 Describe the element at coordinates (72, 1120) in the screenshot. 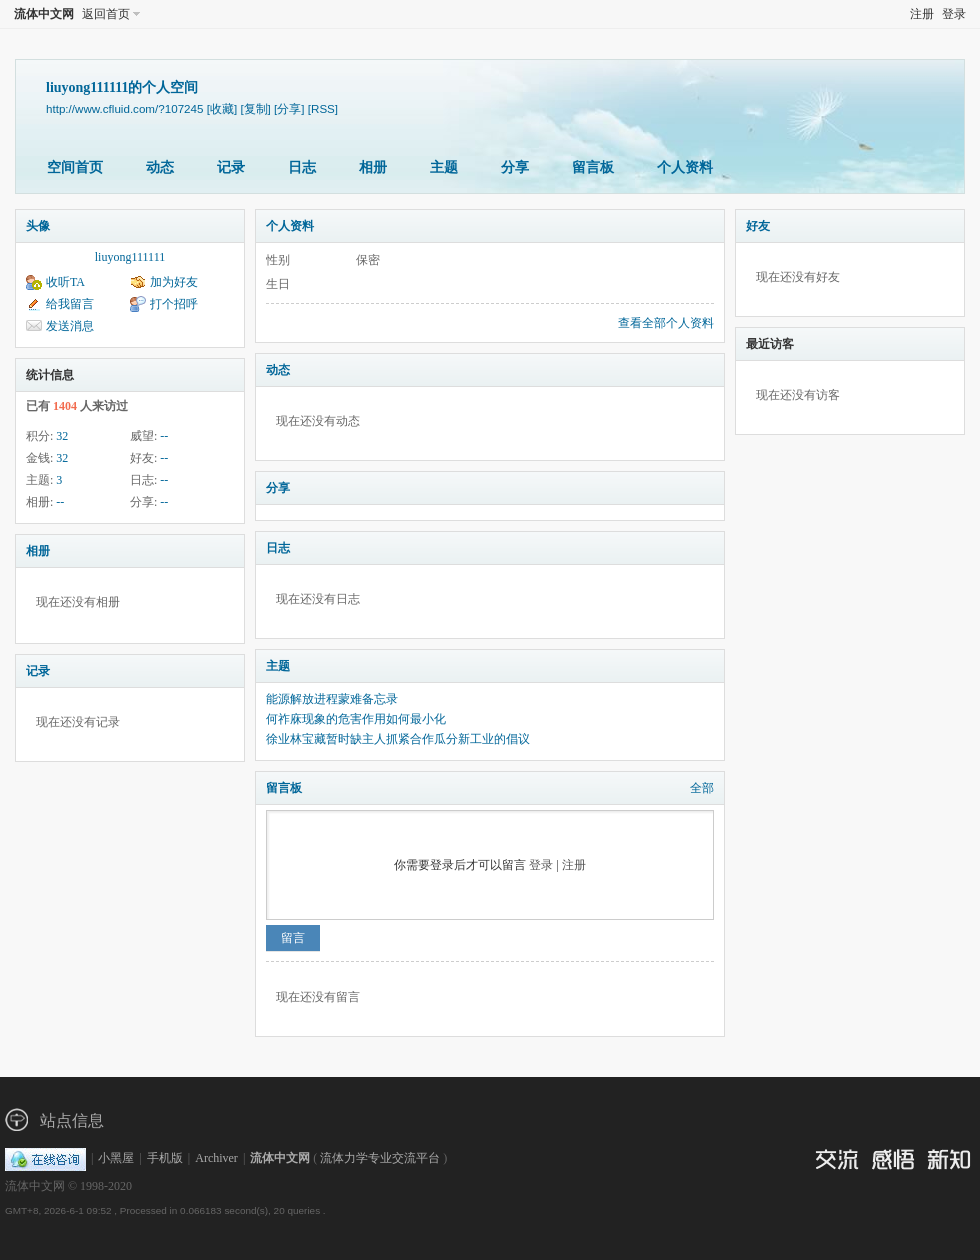

I see `站点信息` at that location.